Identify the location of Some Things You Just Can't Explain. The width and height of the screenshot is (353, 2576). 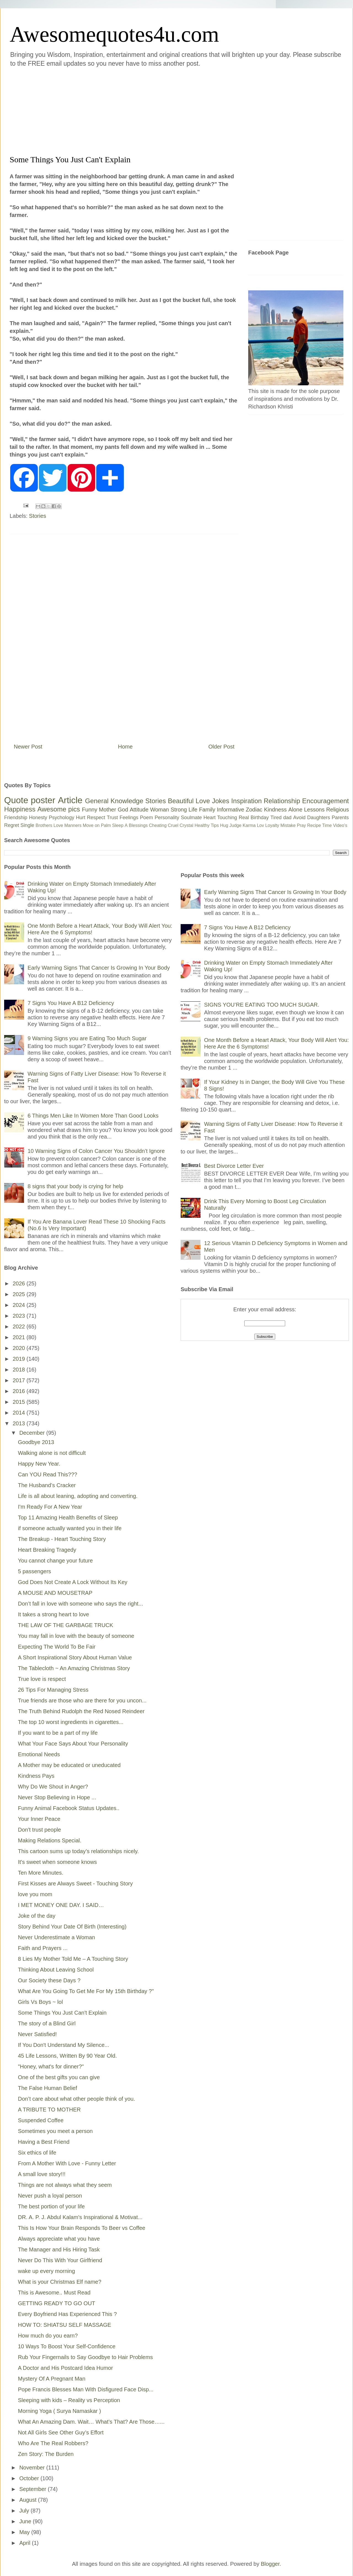
(62, 2013).